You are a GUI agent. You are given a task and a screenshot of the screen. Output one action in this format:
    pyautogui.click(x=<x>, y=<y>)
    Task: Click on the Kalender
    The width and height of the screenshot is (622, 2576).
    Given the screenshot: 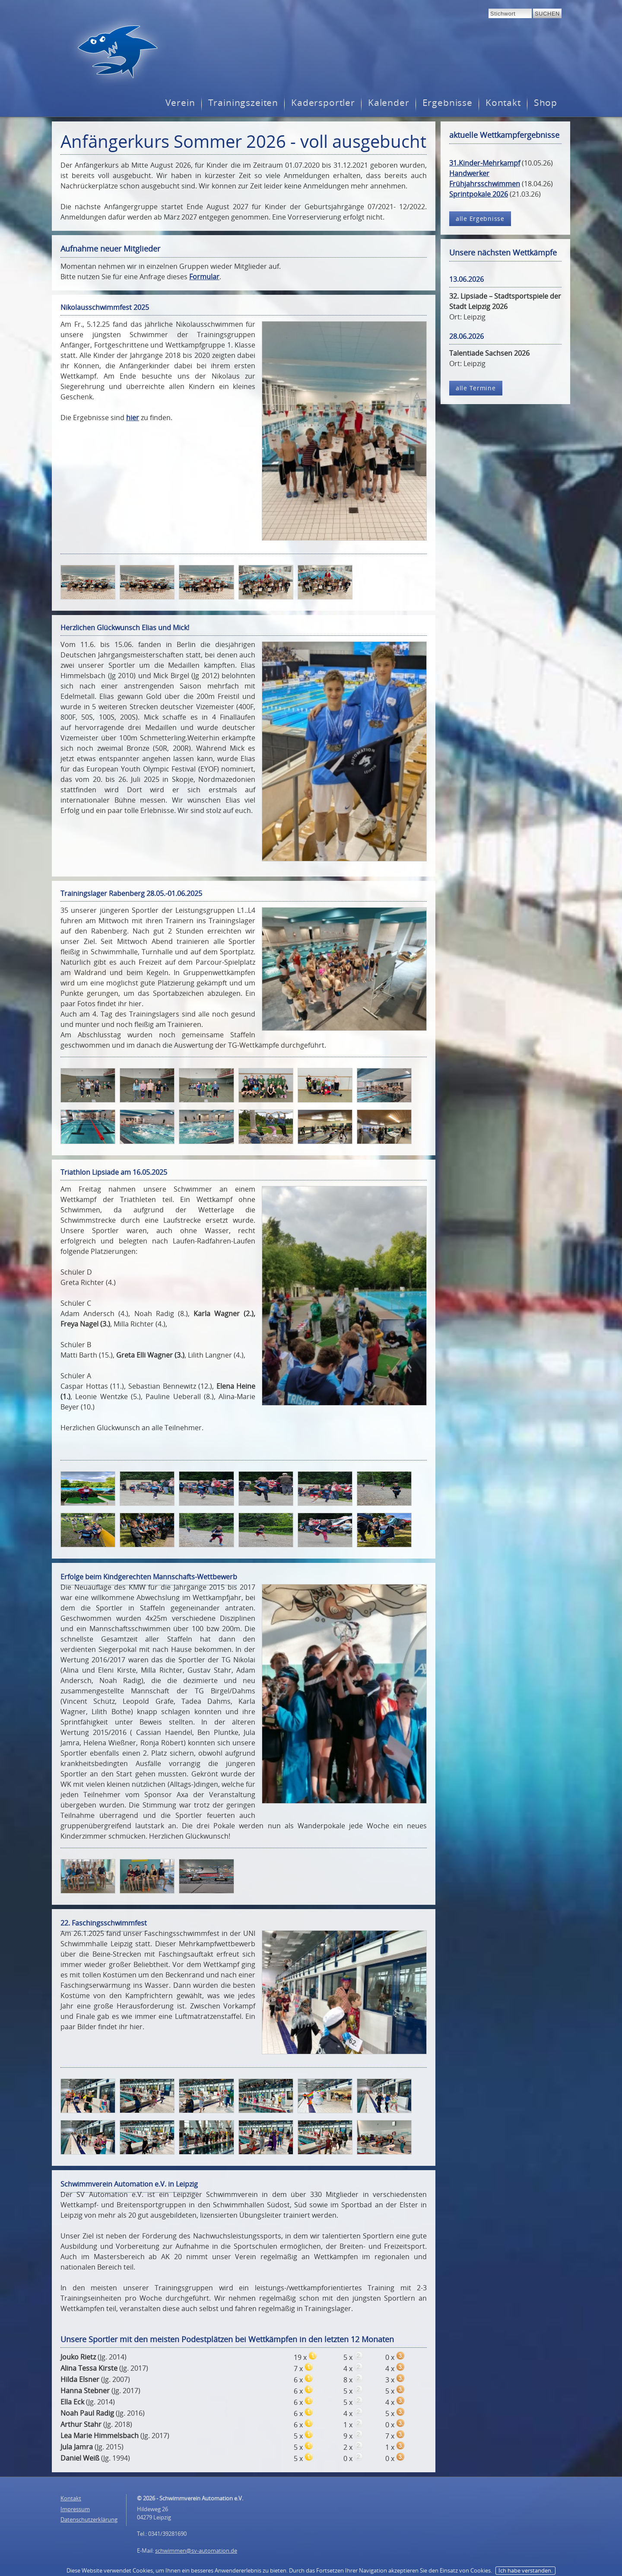 What is the action you would take?
    pyautogui.click(x=388, y=102)
    